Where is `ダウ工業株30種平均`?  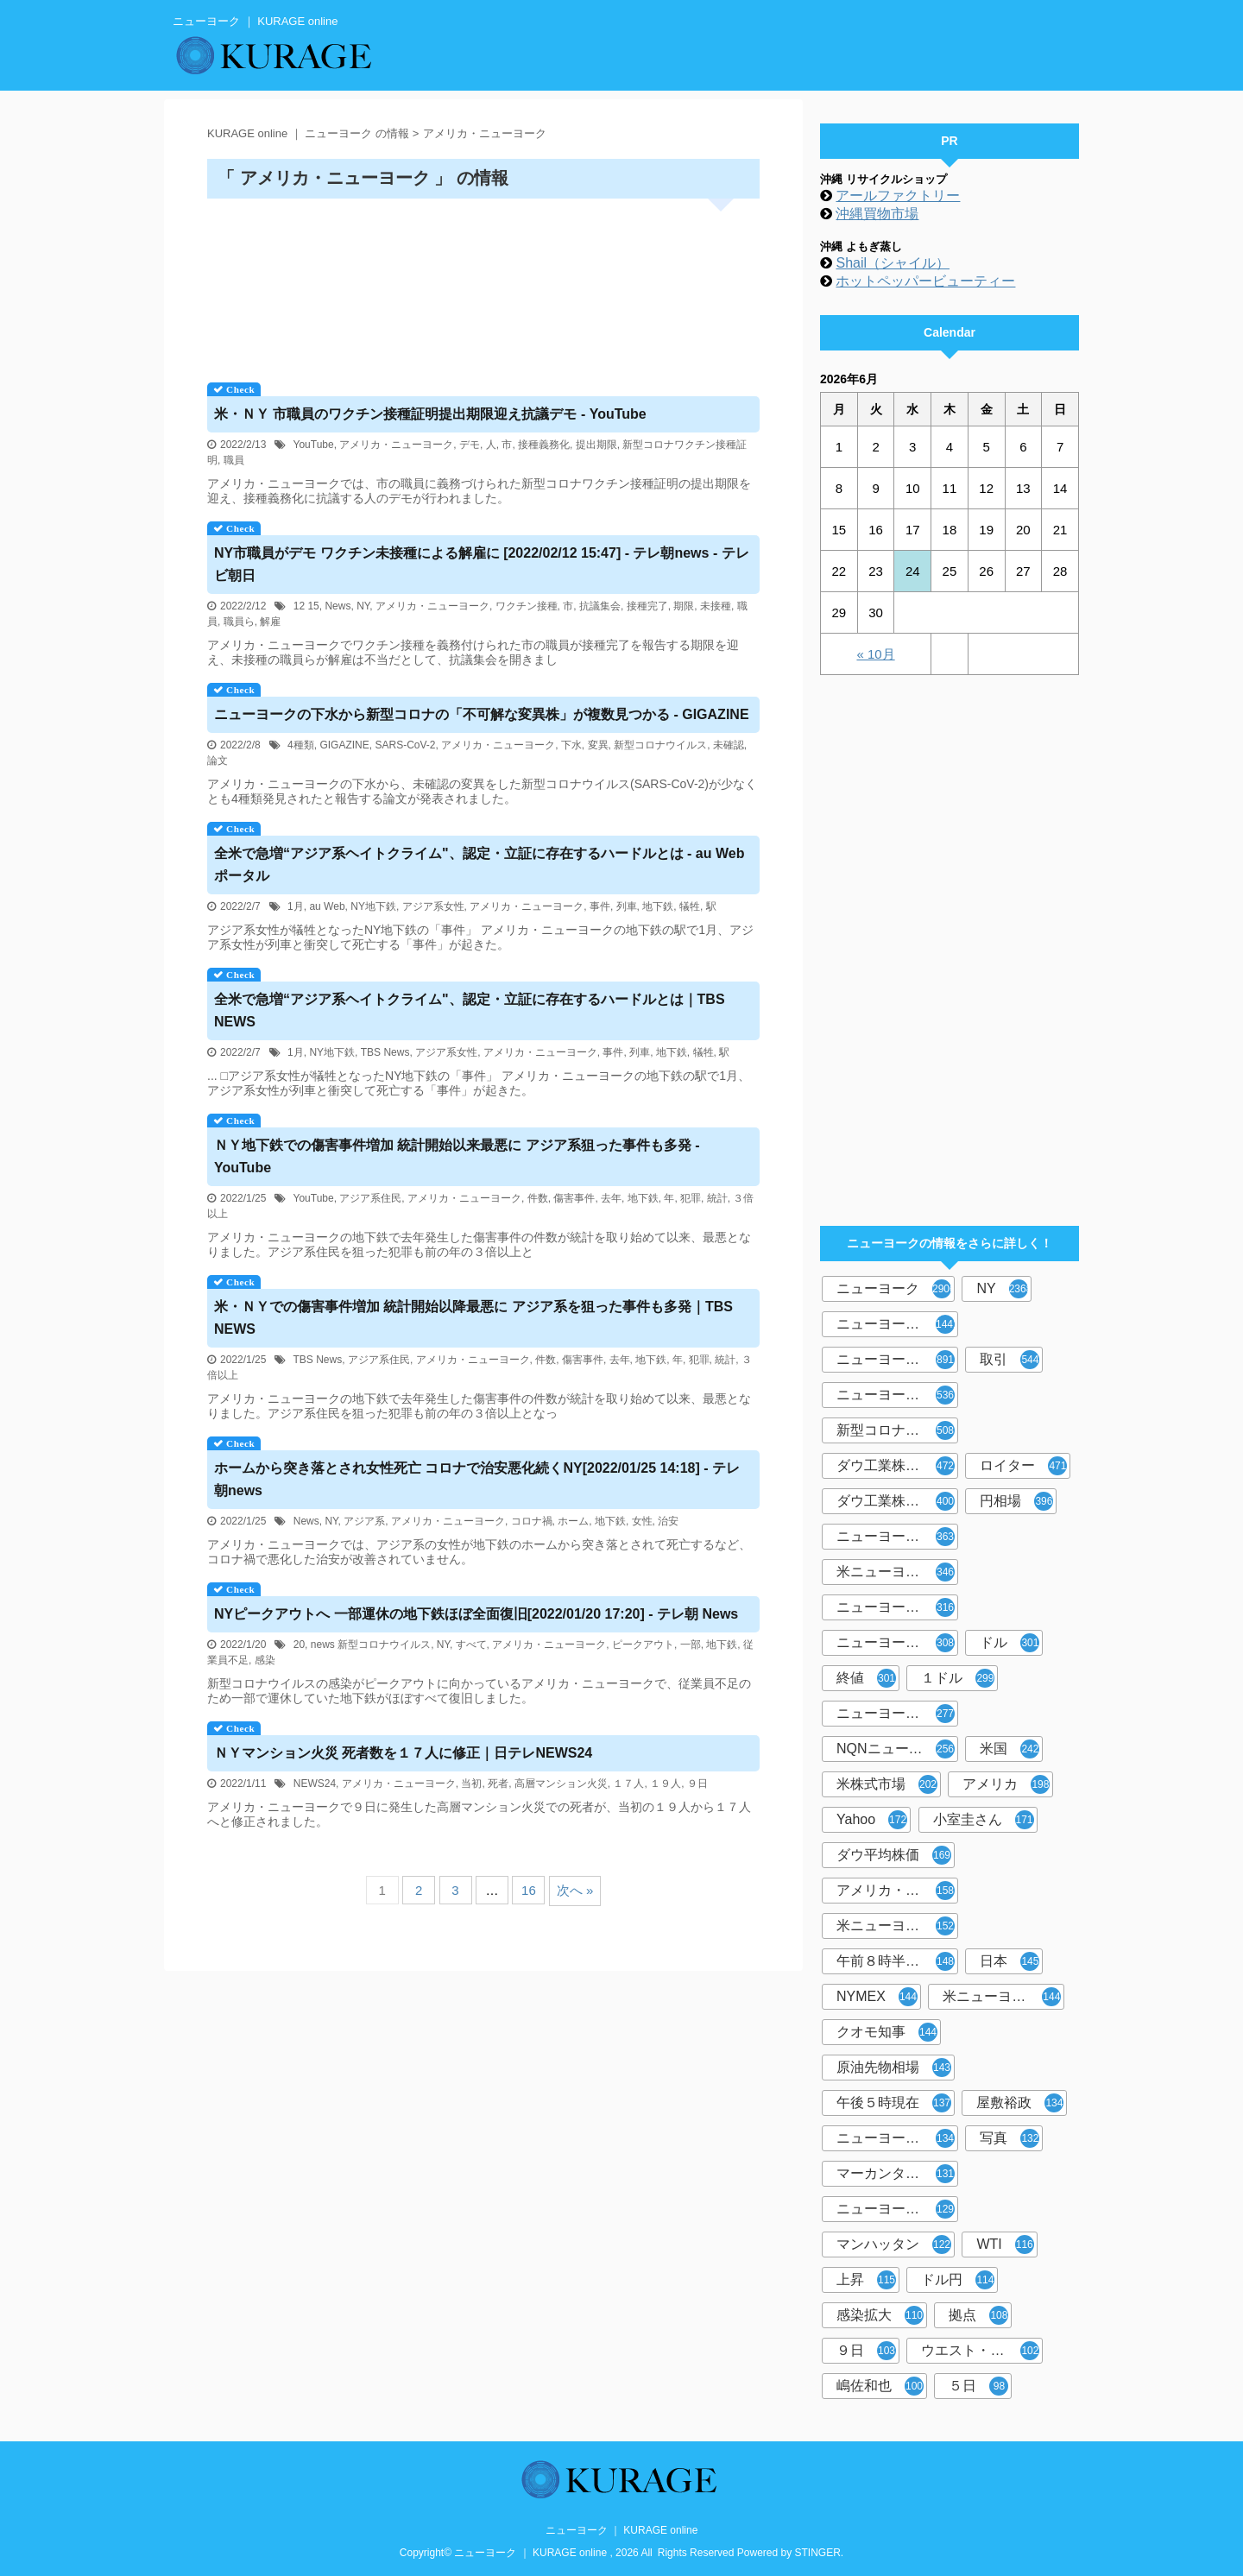
ダウ工業株30種平均 is located at coordinates (897, 1501).